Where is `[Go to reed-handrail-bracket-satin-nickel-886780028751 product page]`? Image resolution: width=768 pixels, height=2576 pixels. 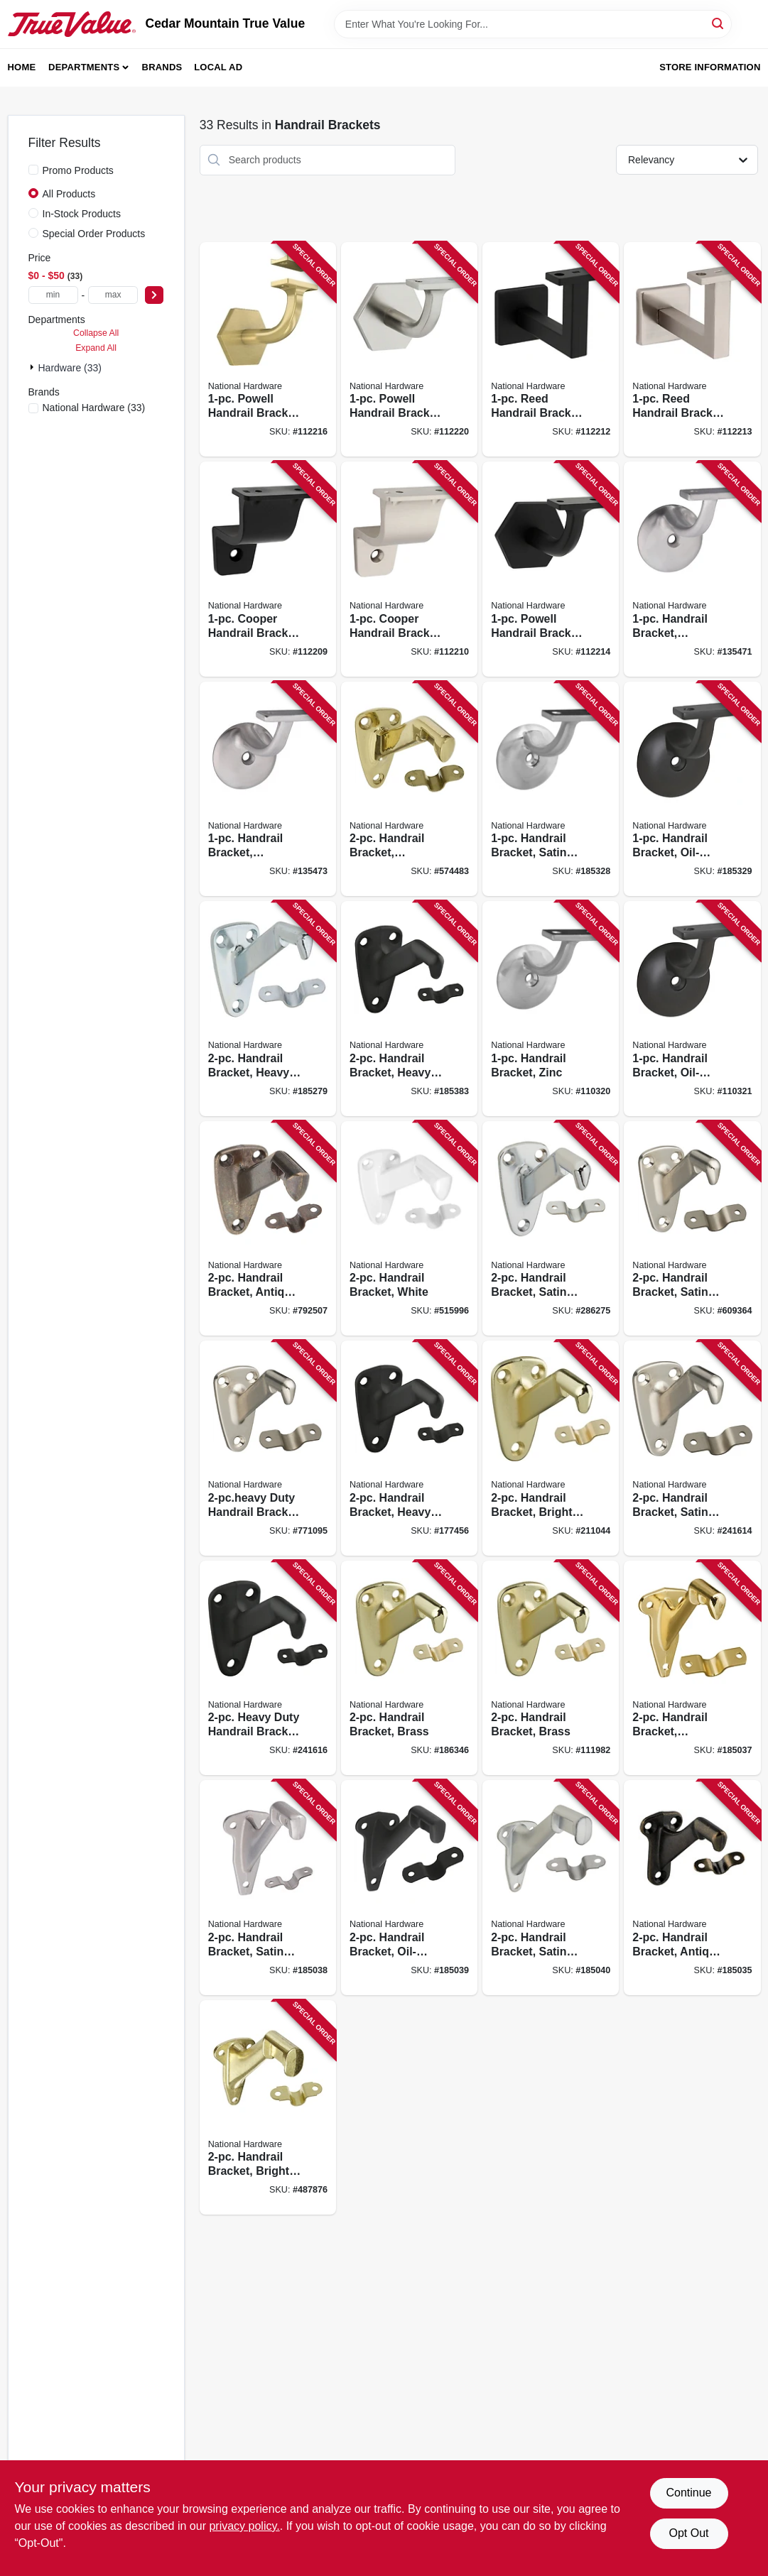
[Go to reed-handrail-bracket-satin-nickel-886780028751 product page] is located at coordinates (692, 349).